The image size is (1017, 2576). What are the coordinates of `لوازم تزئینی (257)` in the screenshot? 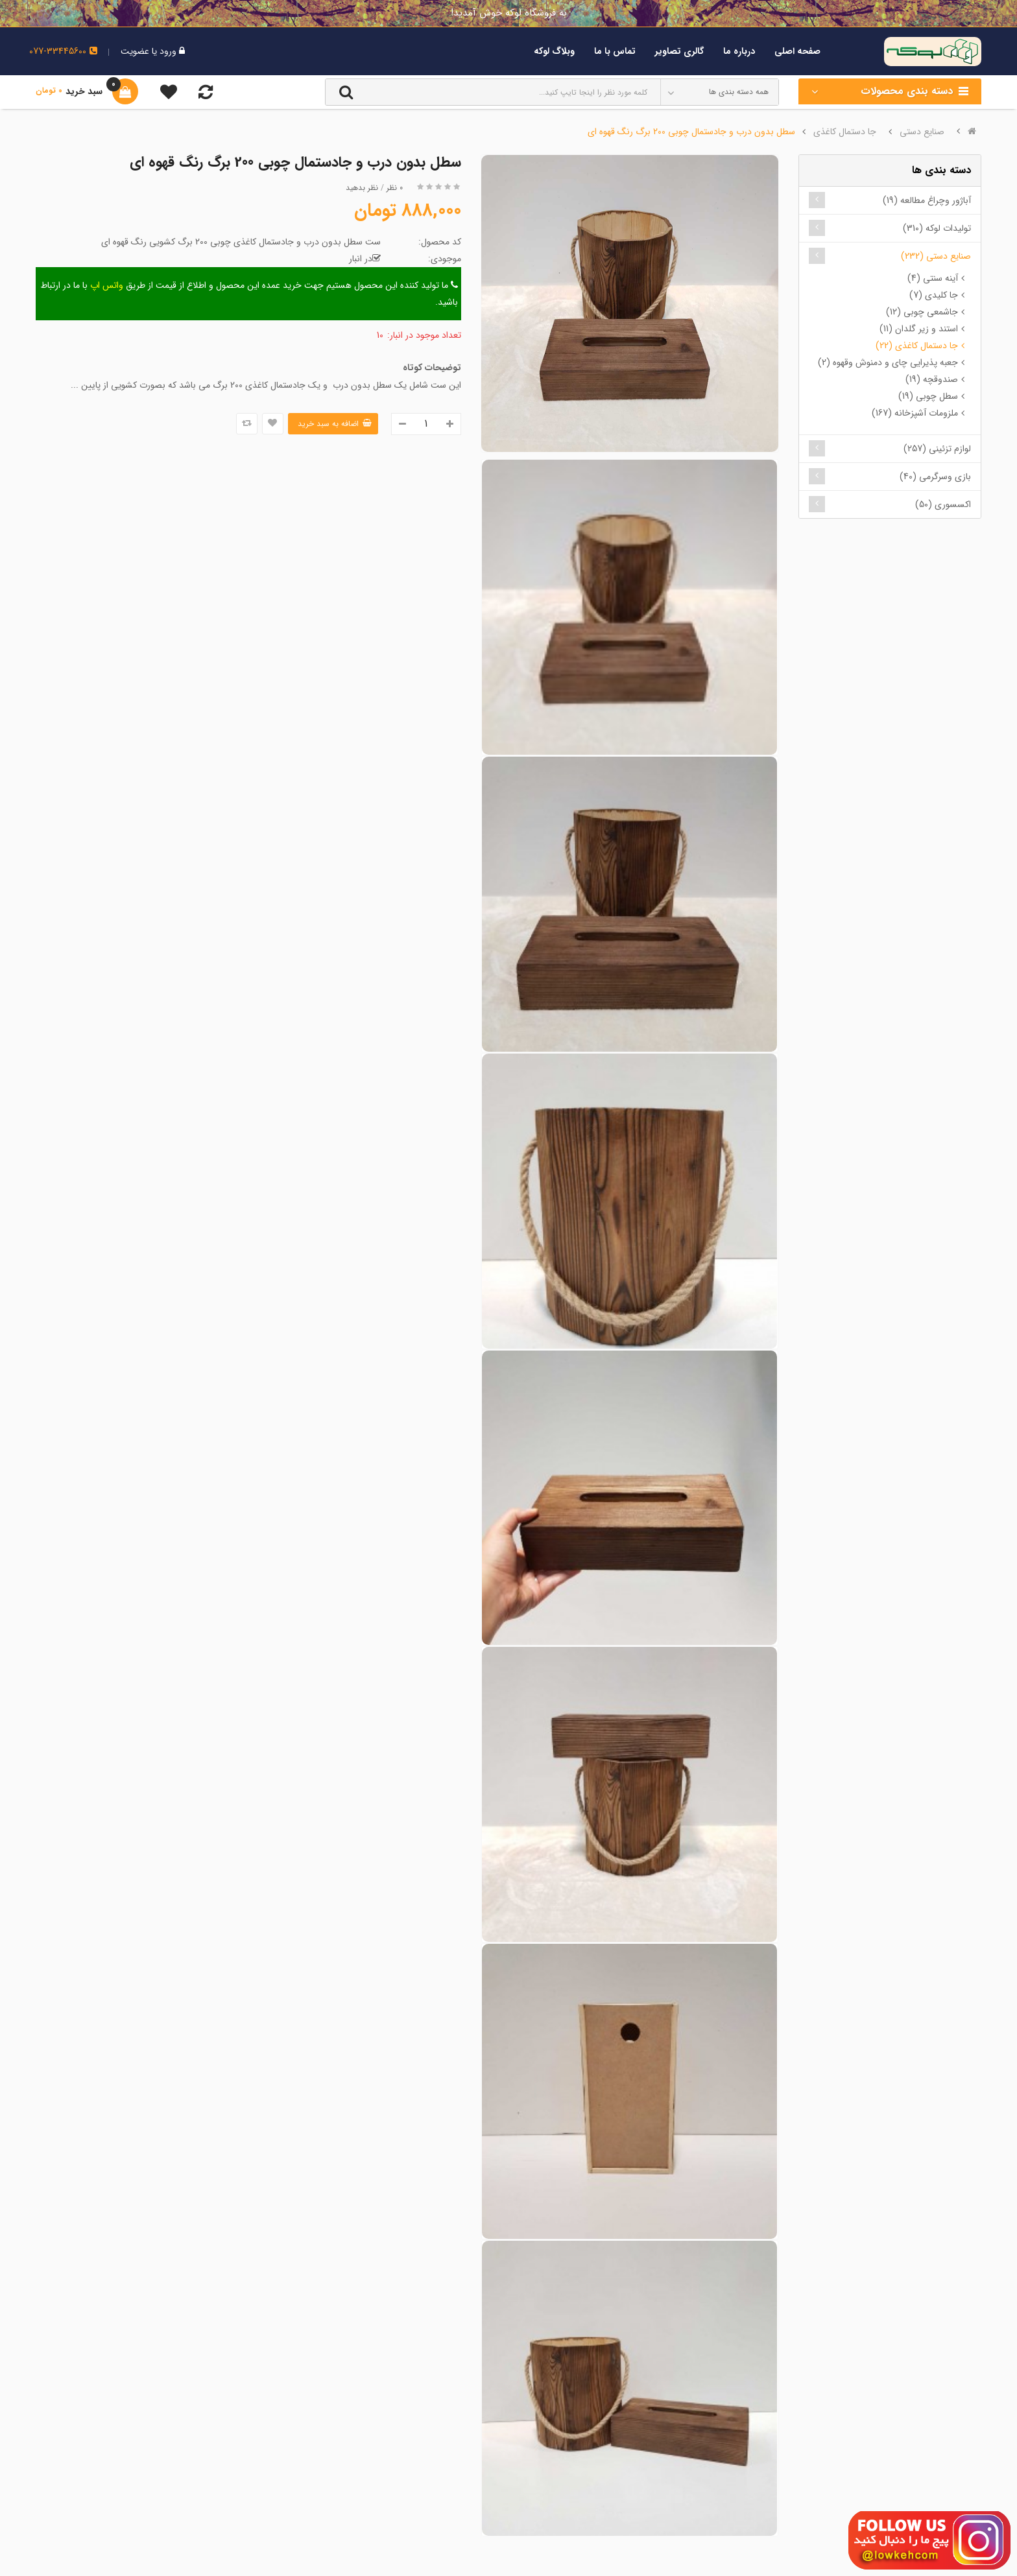 It's located at (937, 449).